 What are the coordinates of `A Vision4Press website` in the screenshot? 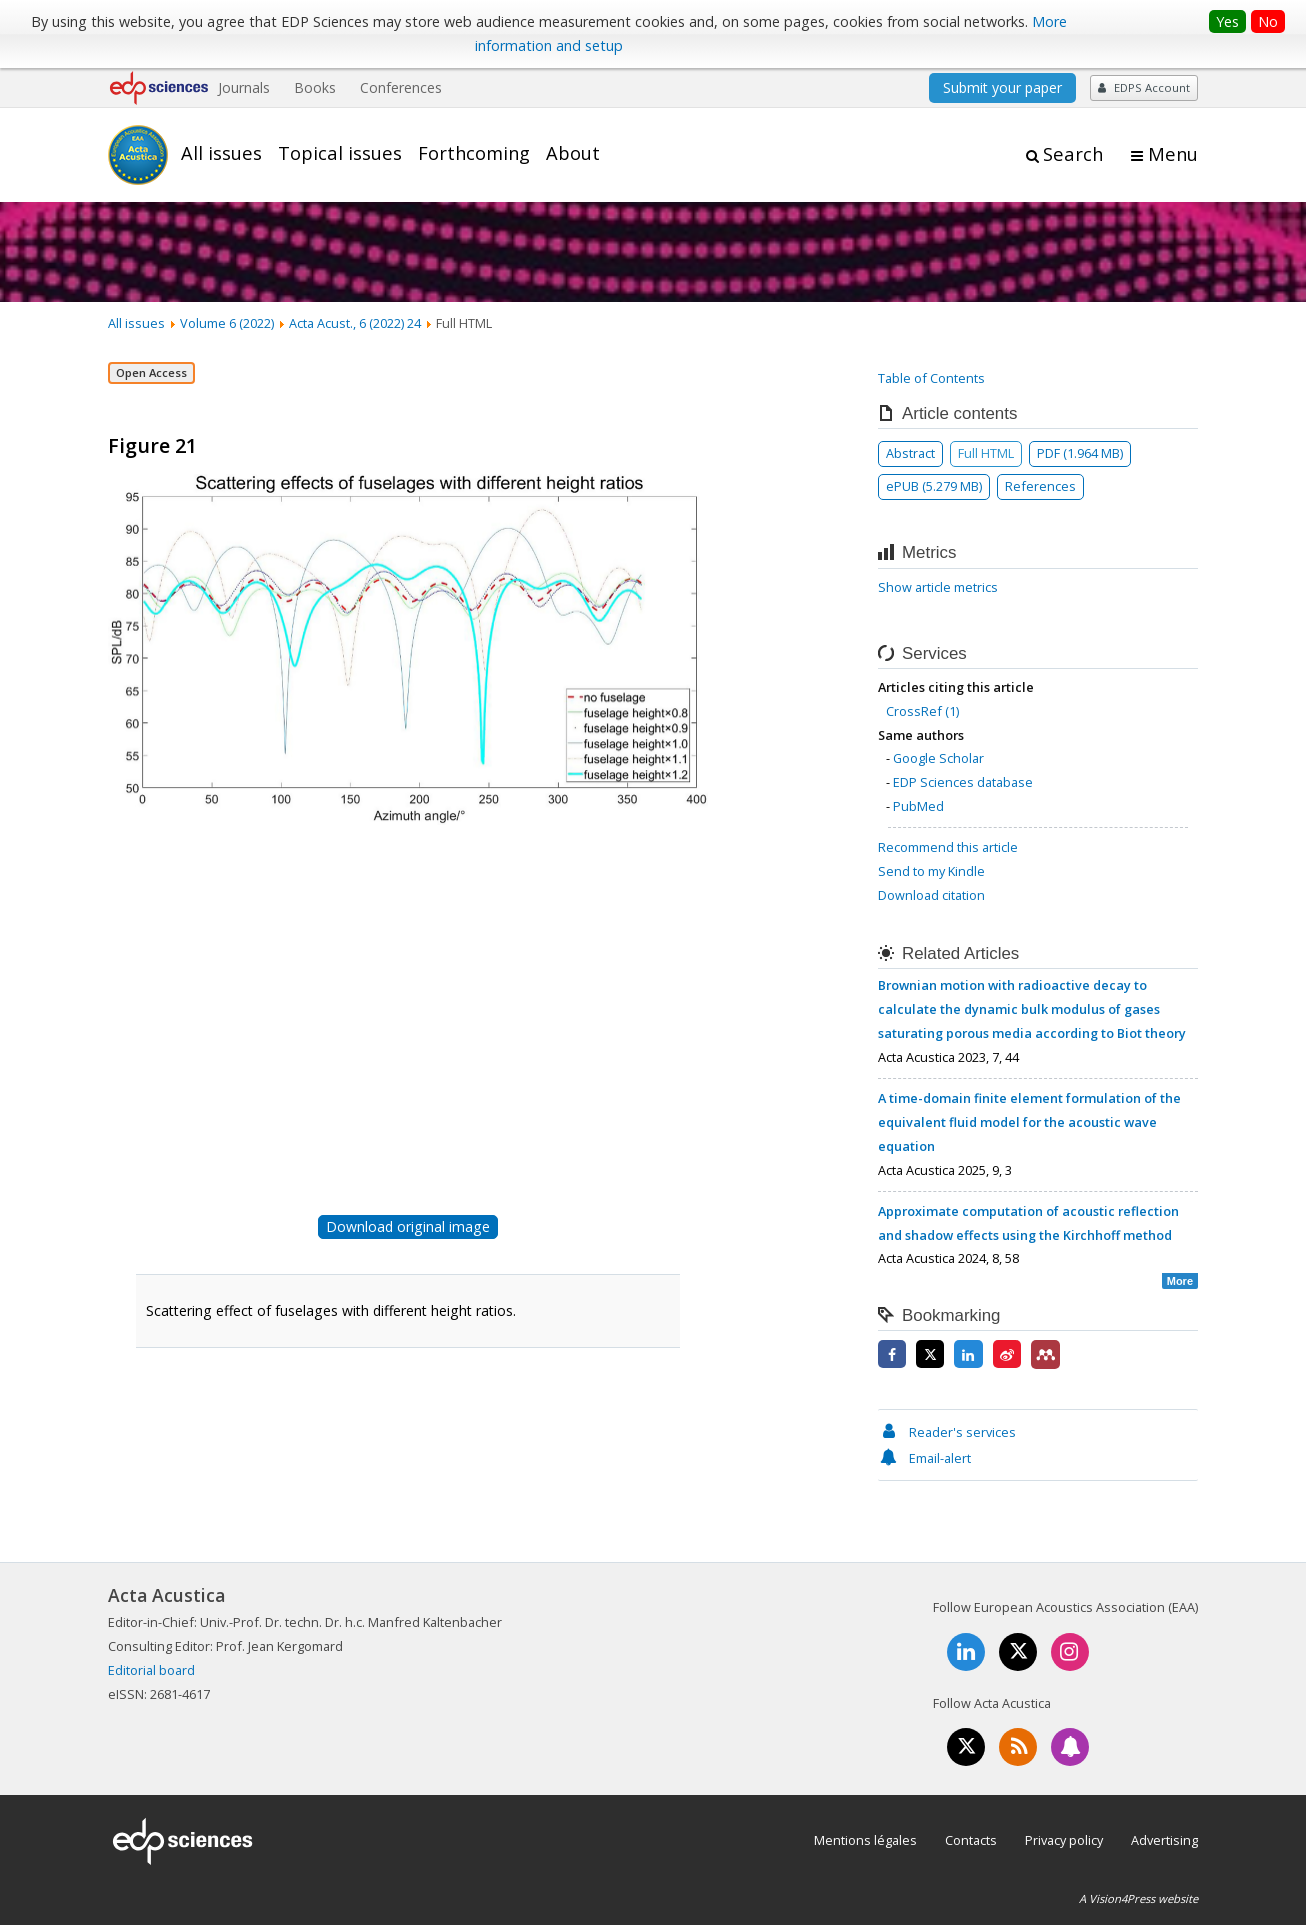 It's located at (1138, 1898).